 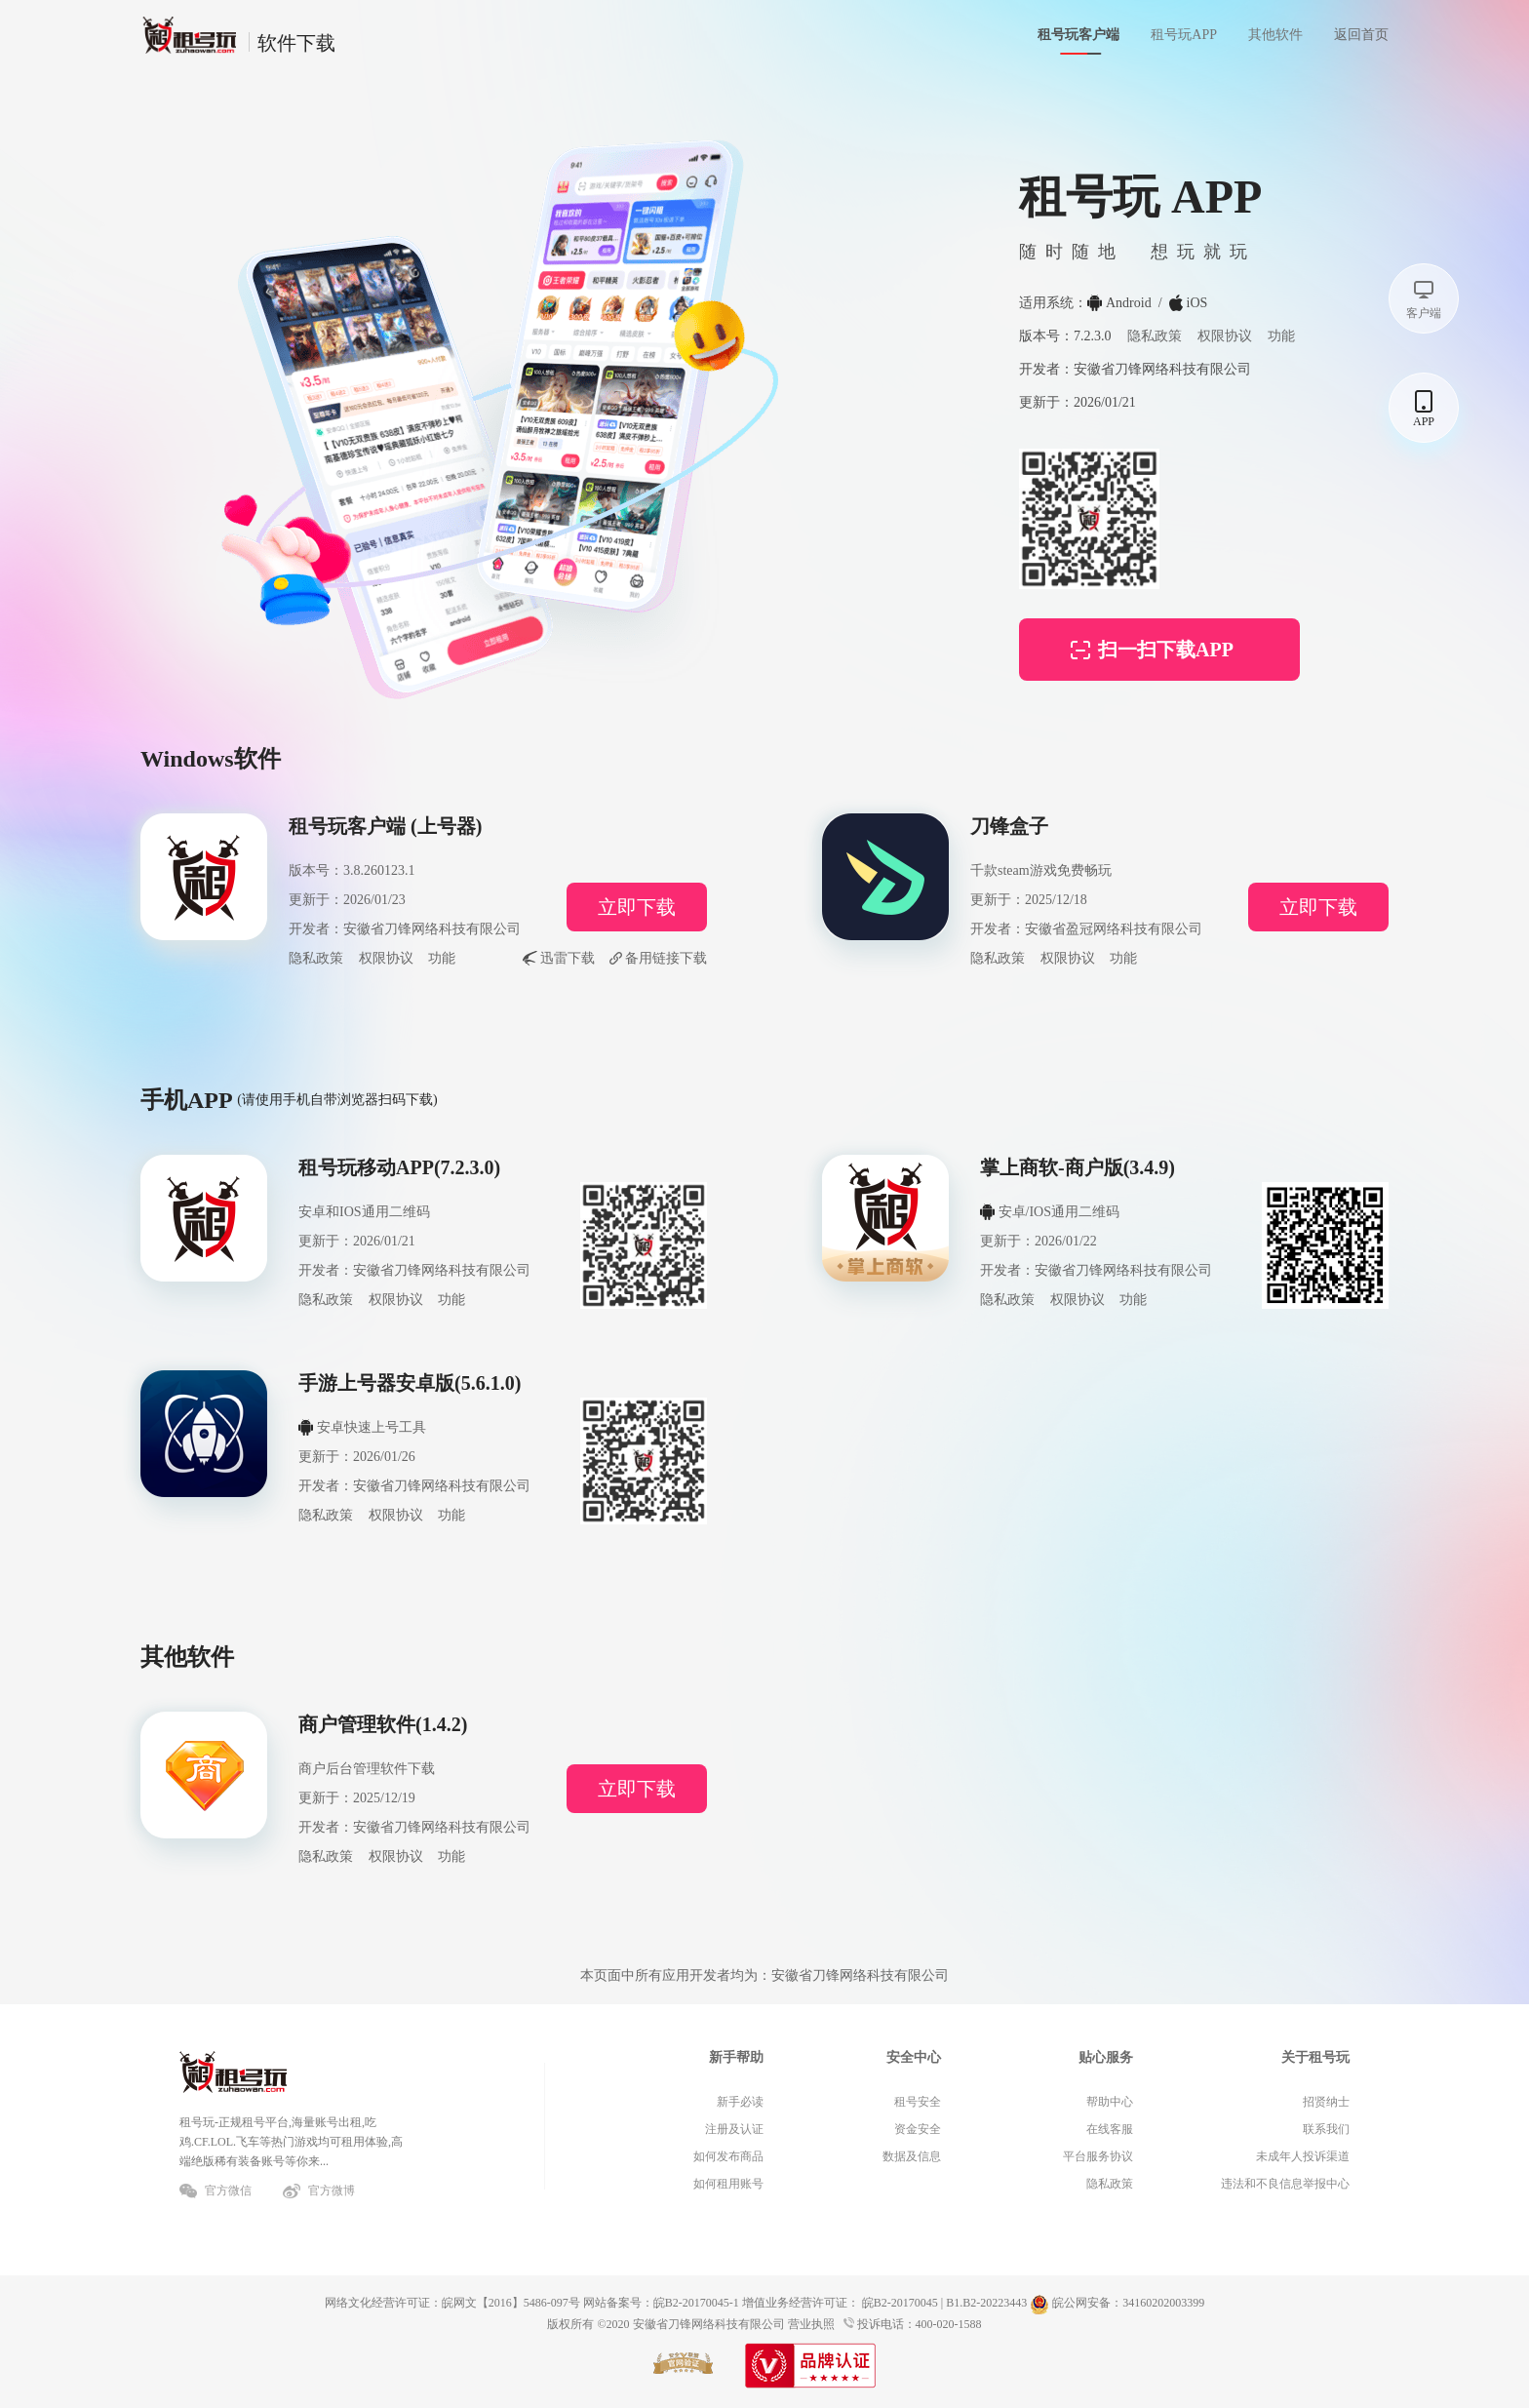 I want to click on 平台服务协议, so click(x=1098, y=2156).